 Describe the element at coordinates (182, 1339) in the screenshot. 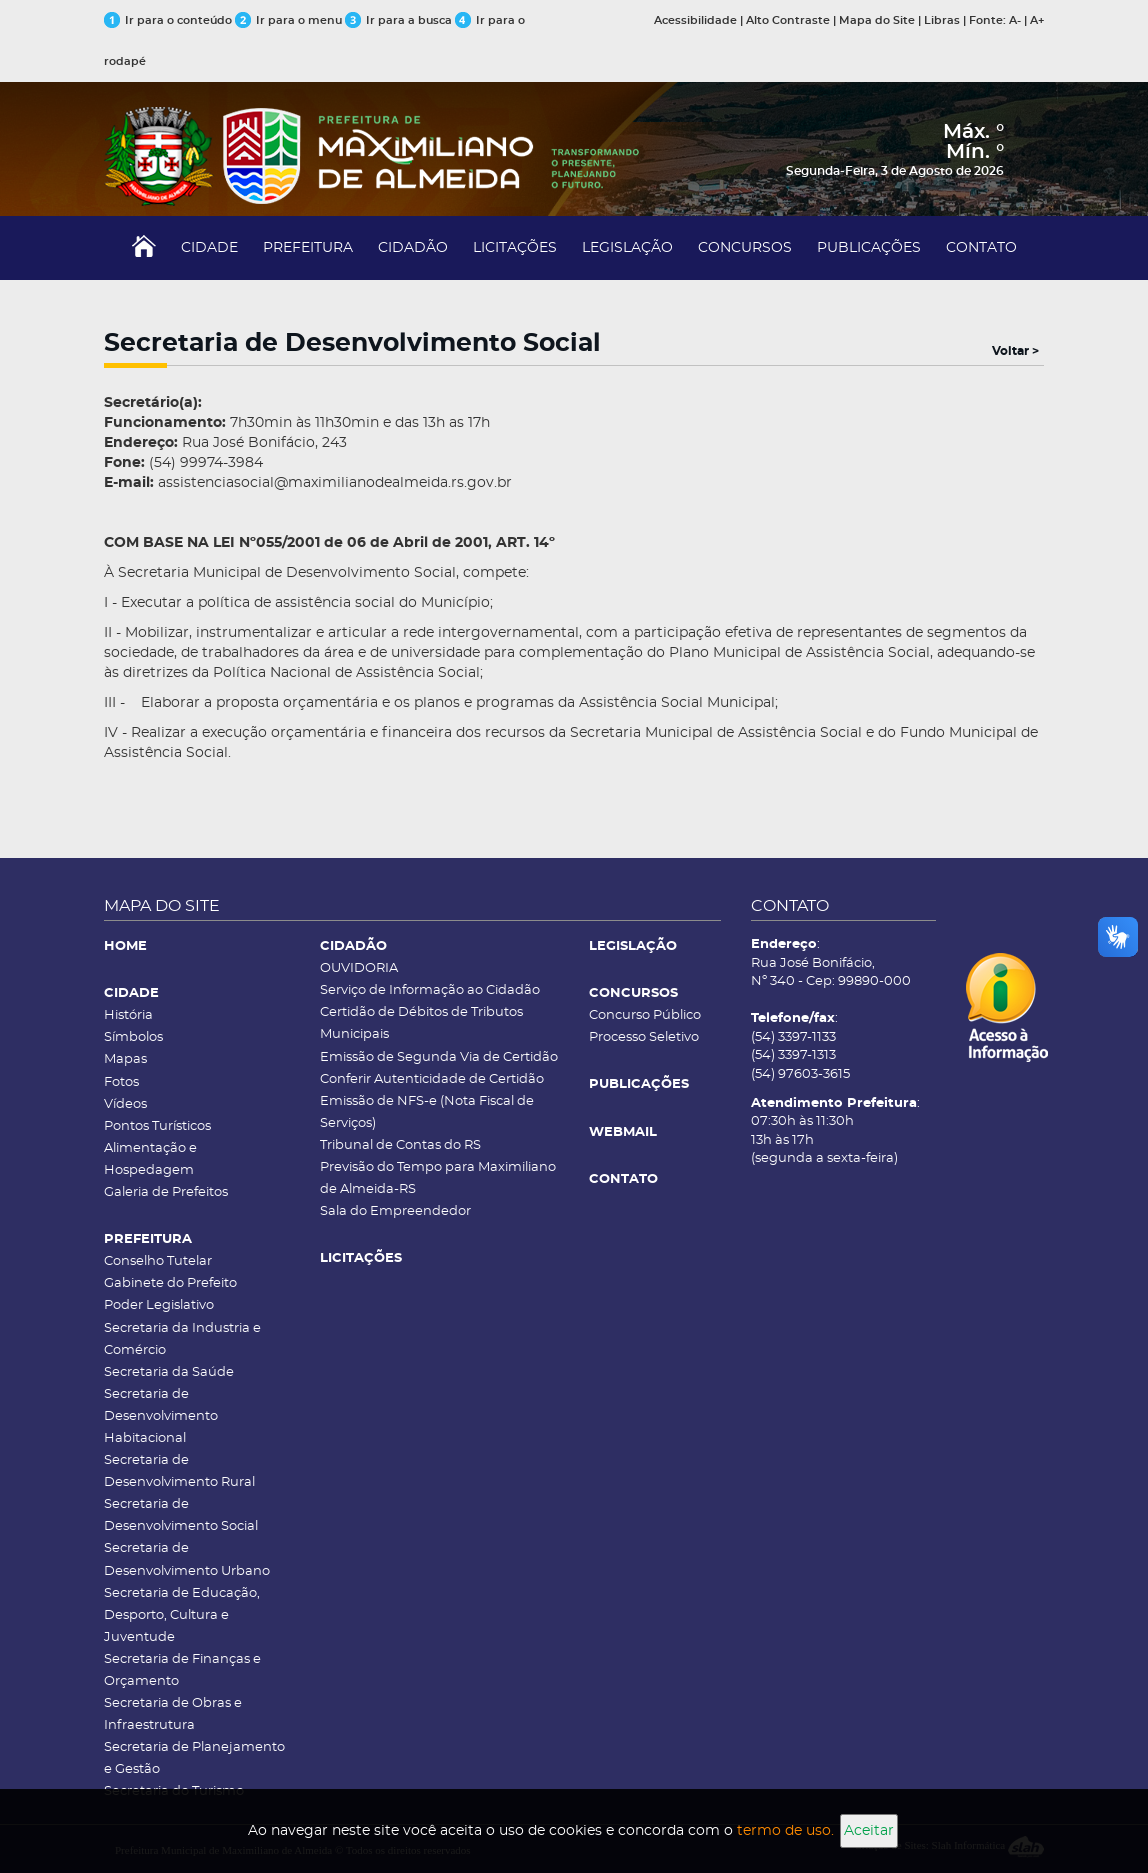

I see `Secretaria da Industria e Comércio` at that location.